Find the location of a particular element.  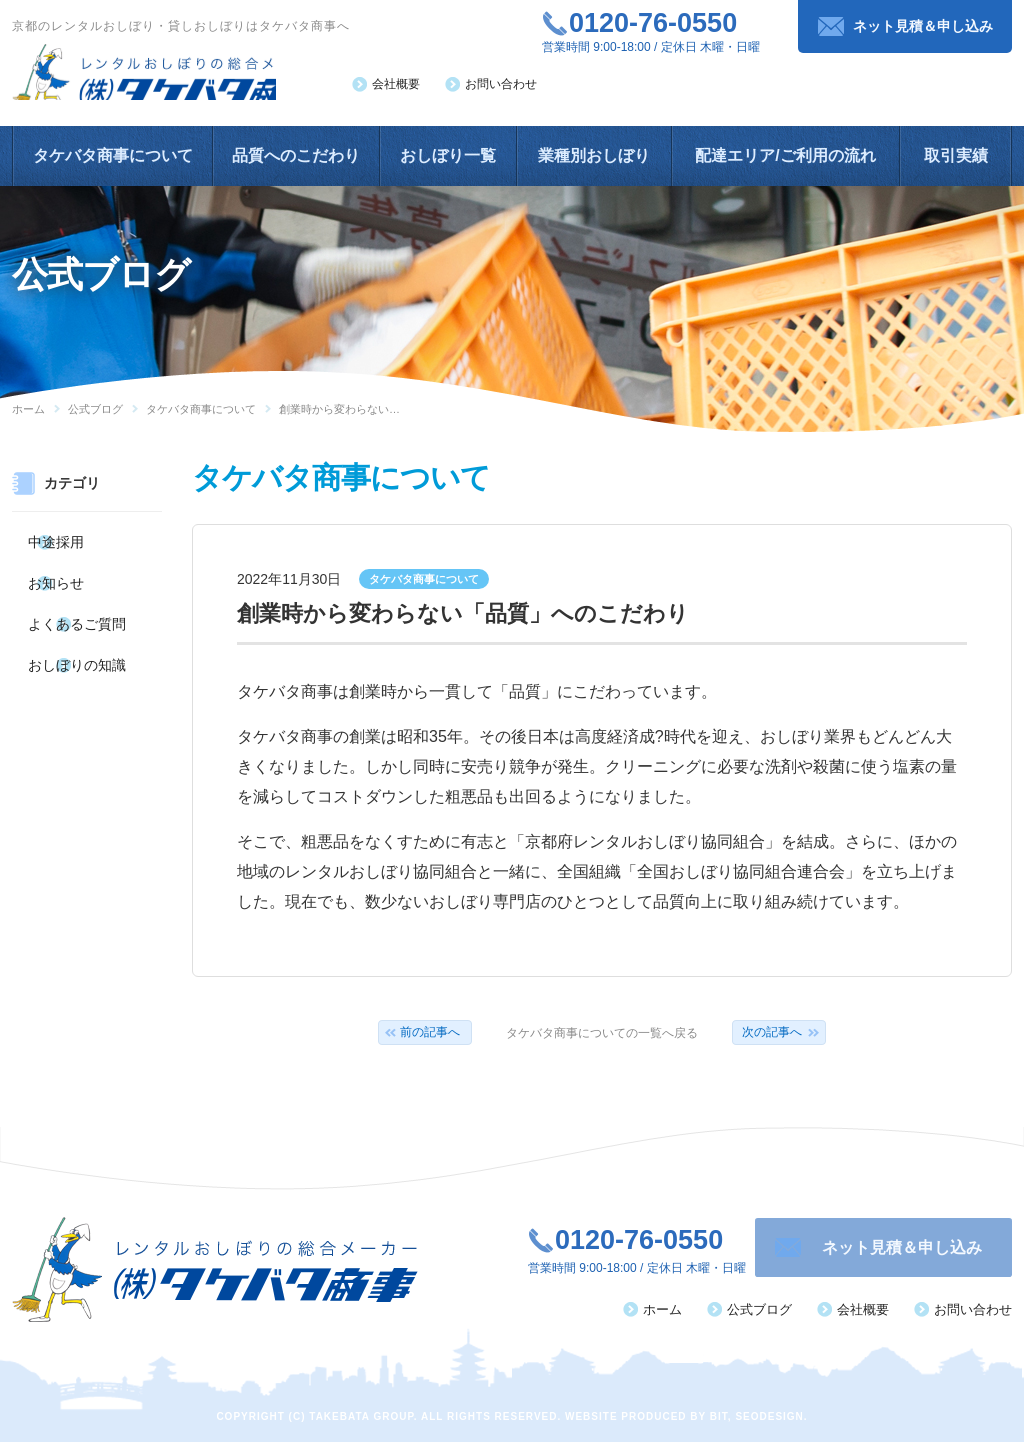

次の記事へ is located at coordinates (772, 1032).